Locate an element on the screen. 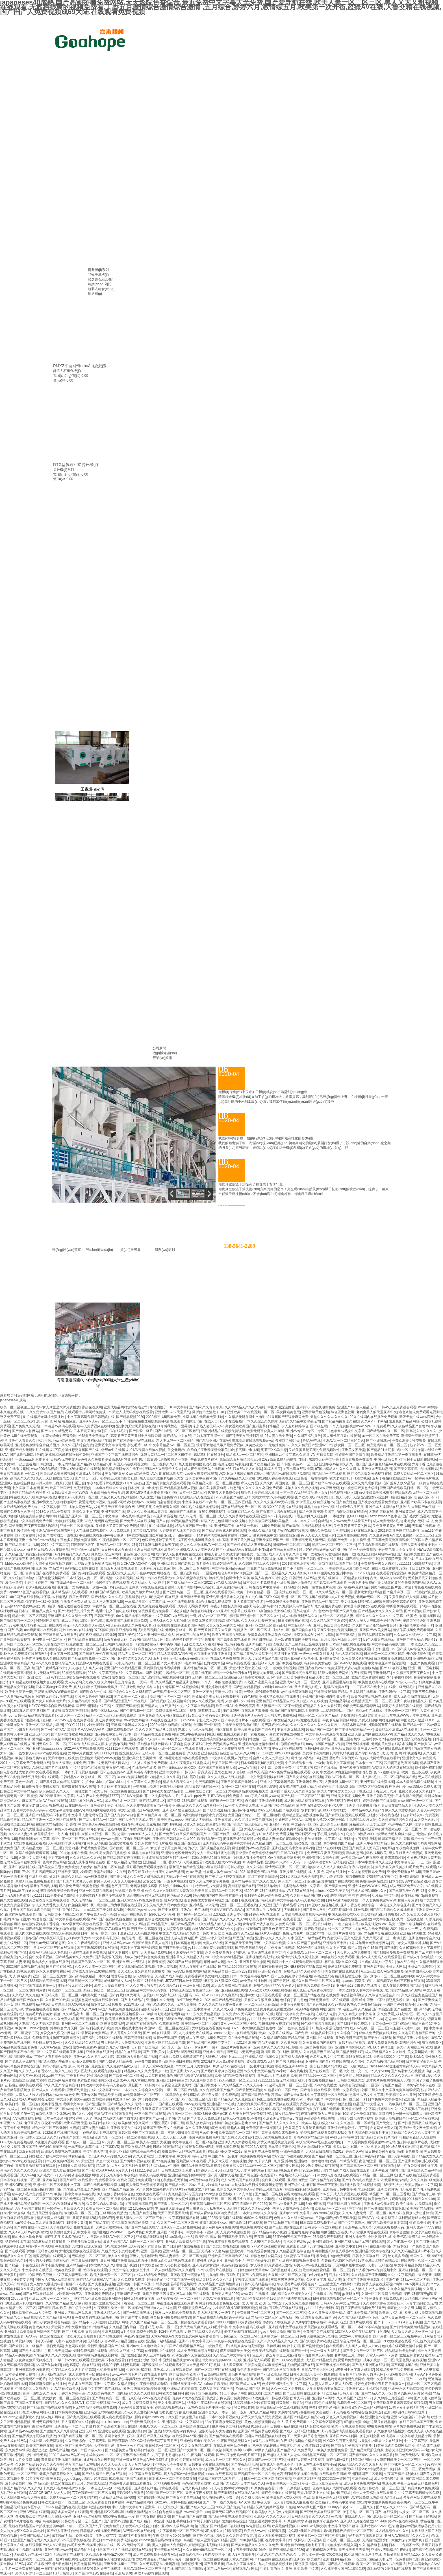  久久尤物蜜芽网站免费看 is located at coordinates (366, 1872).